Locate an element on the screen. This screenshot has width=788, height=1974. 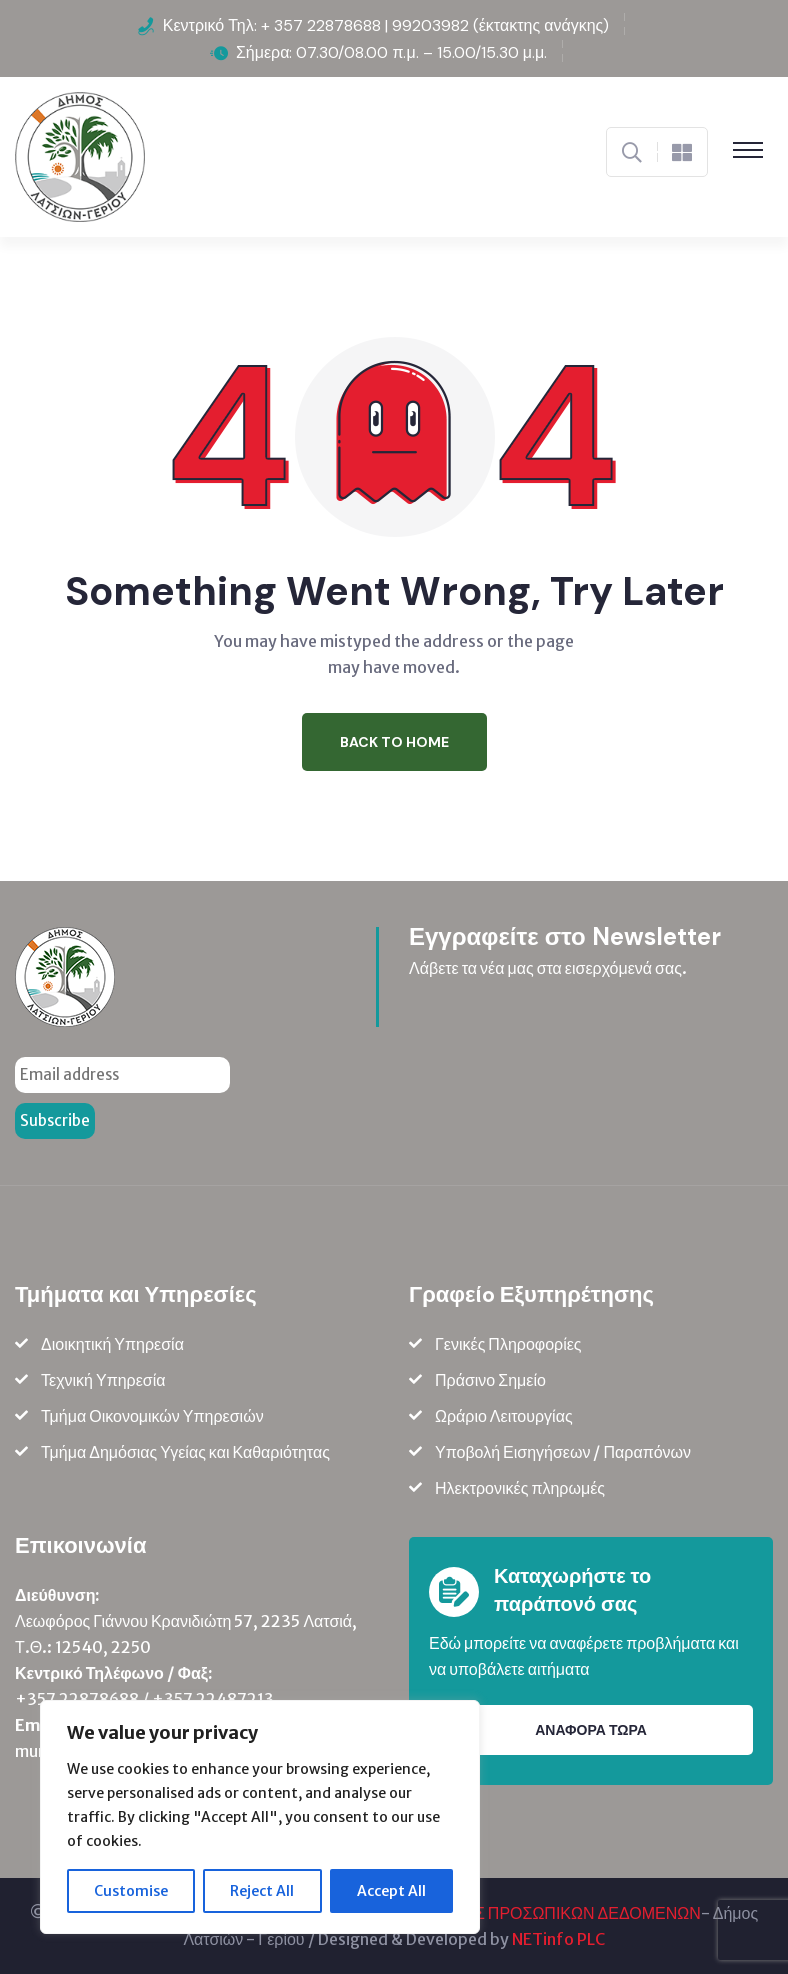
NETinfo PLC is located at coordinates (558, 1939).